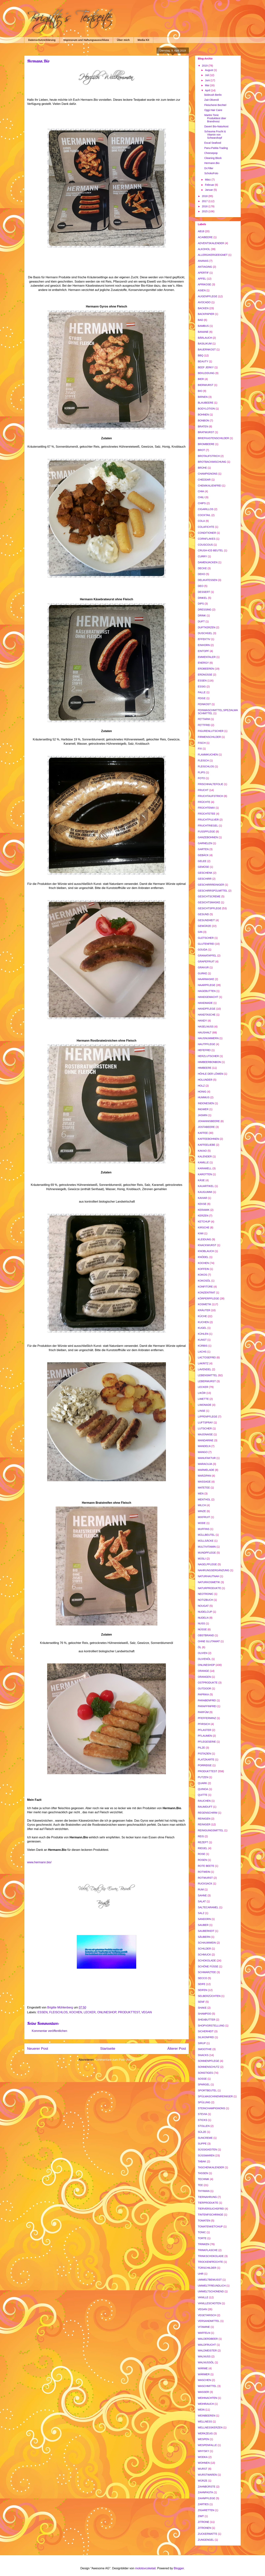  Describe the element at coordinates (204, 2191) in the screenshot. I see `THYMIAN` at that location.